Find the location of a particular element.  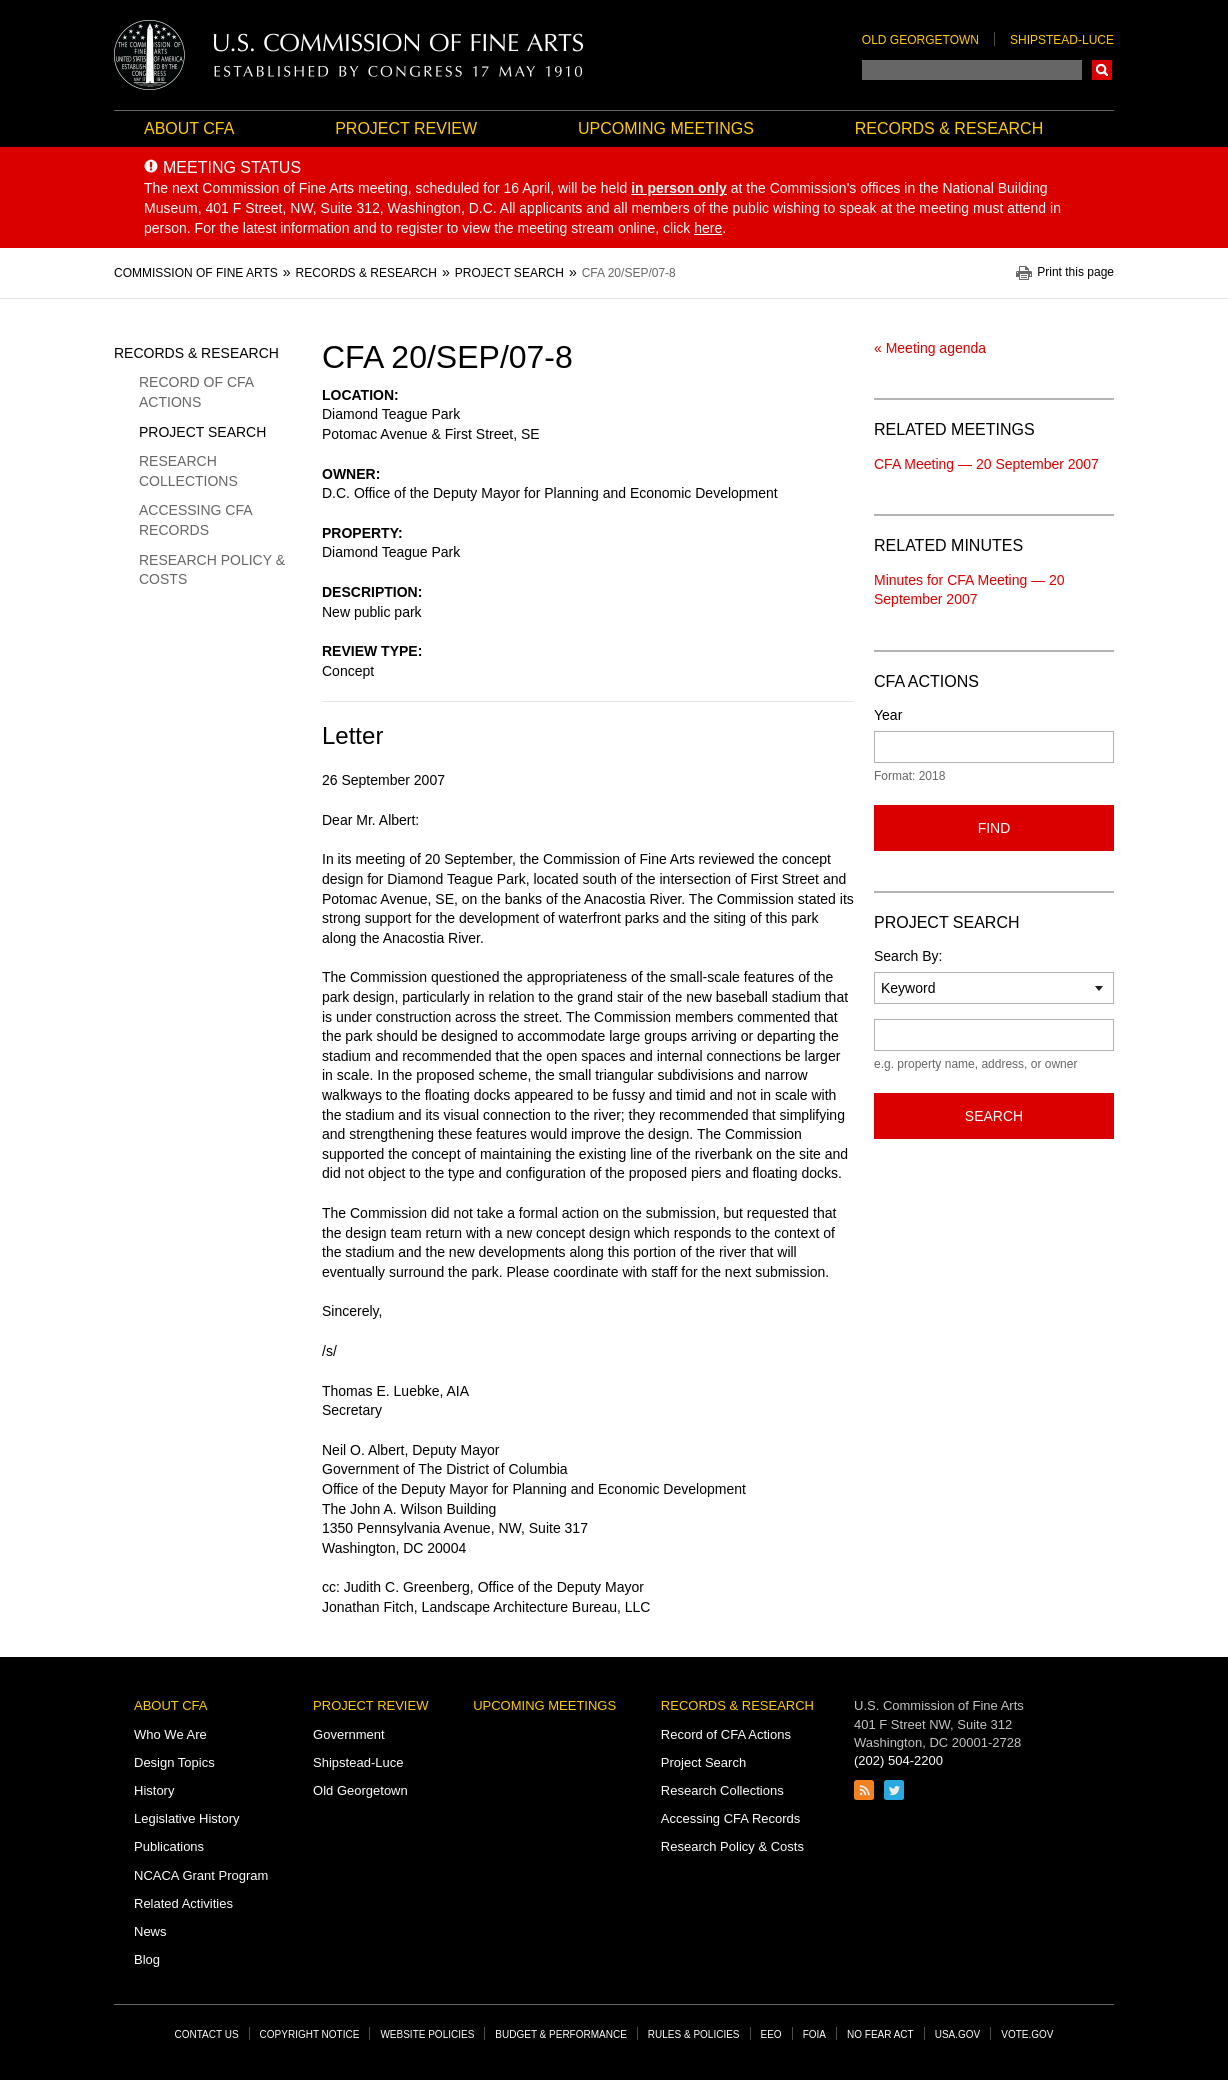

Research Policy & Costs is located at coordinates (212, 570).